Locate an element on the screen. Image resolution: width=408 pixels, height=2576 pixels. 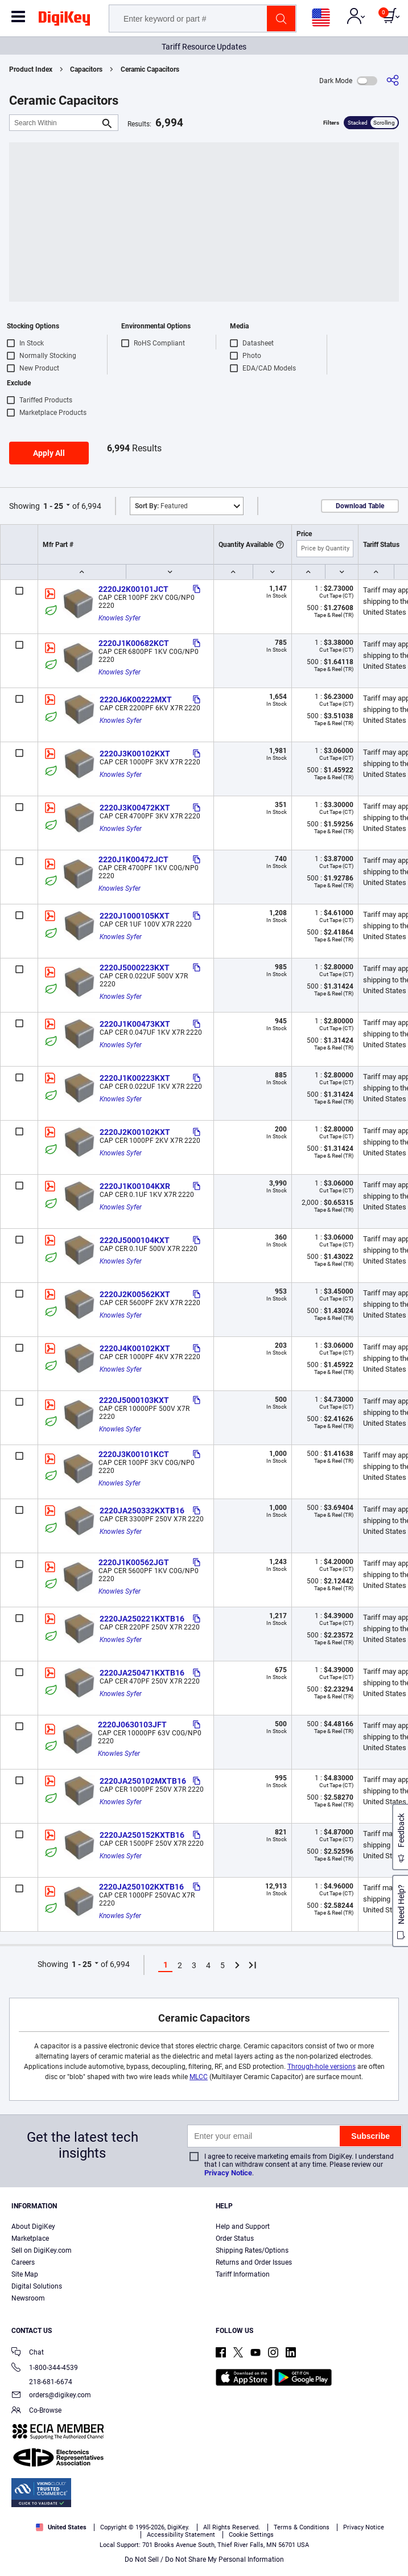
Newsroom is located at coordinates (28, 2298).